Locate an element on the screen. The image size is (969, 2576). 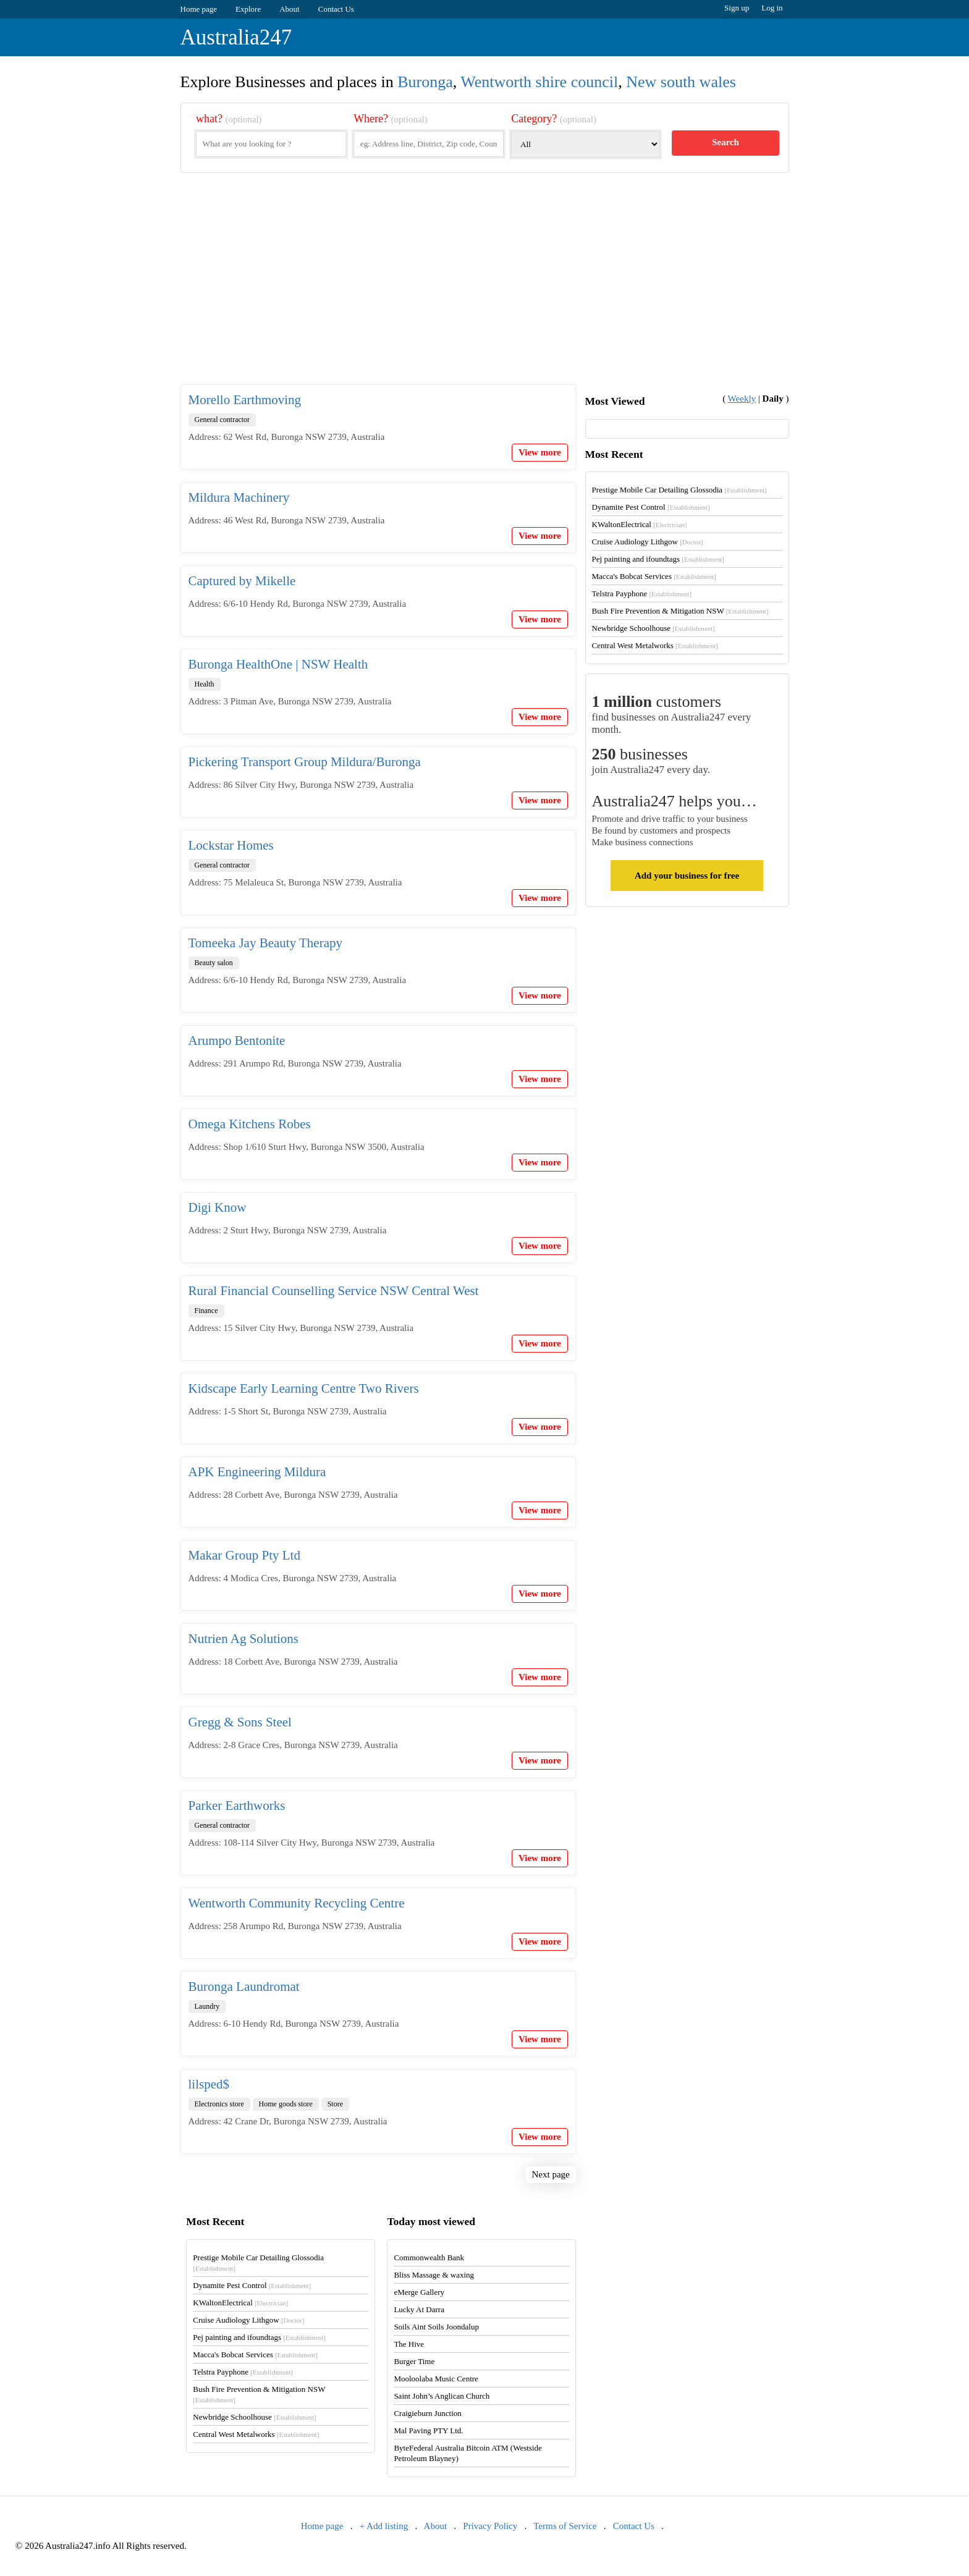
Electronics store is located at coordinates (219, 2104).